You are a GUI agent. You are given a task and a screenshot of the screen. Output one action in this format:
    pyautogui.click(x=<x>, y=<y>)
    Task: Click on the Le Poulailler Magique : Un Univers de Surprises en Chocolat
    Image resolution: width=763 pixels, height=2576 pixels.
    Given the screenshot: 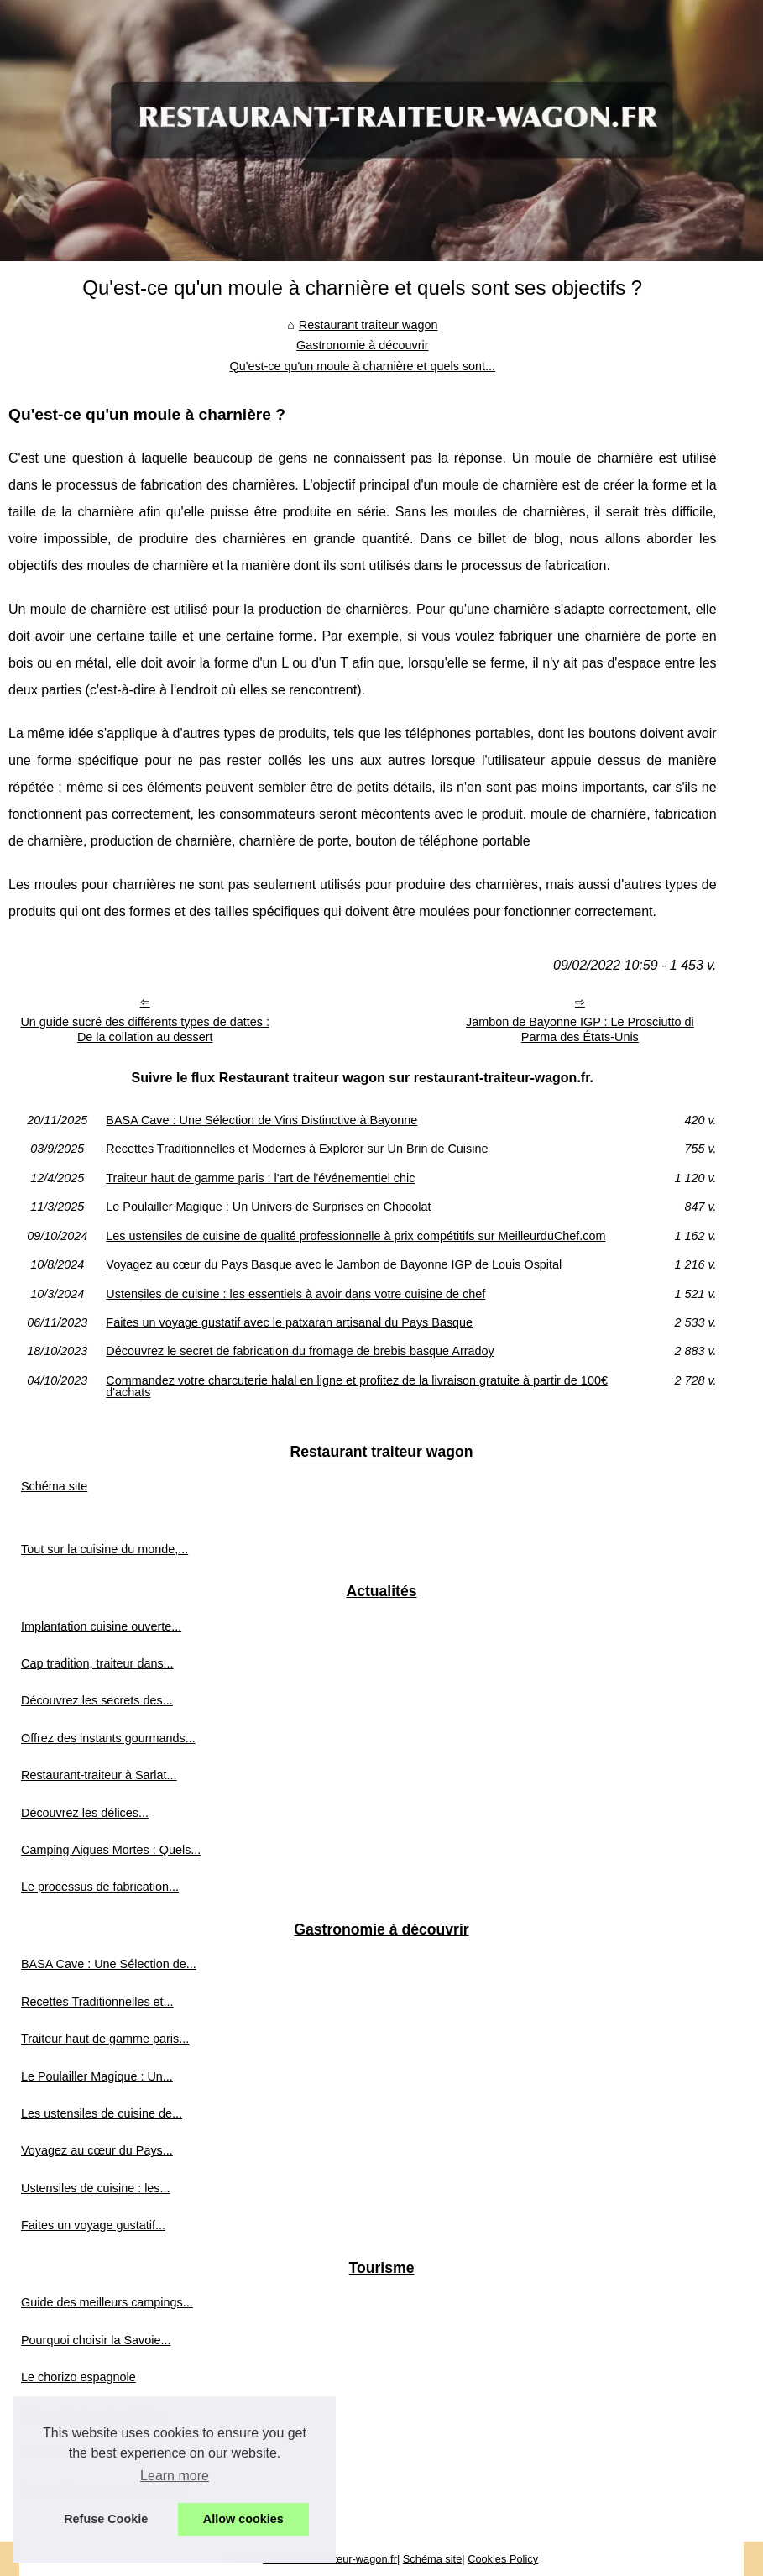 What is the action you would take?
    pyautogui.click(x=268, y=1206)
    